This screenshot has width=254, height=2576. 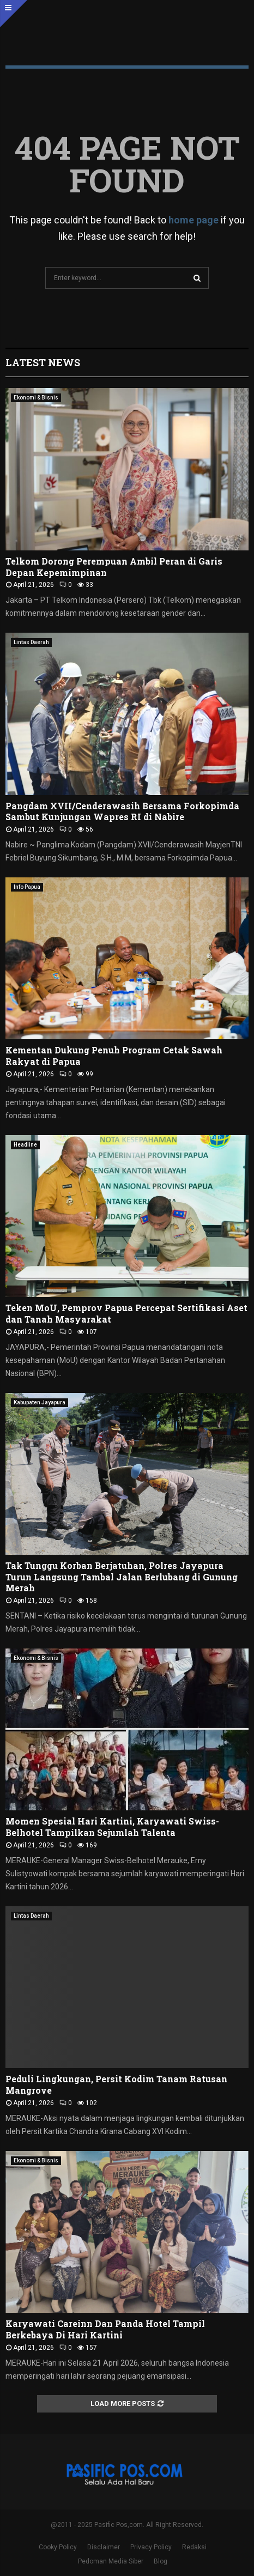 I want to click on Momen Spesial Hari Kartini, Karyawati Swiss-Belhotel Tampilkan Sejumlah Talenta, so click(x=112, y=1826).